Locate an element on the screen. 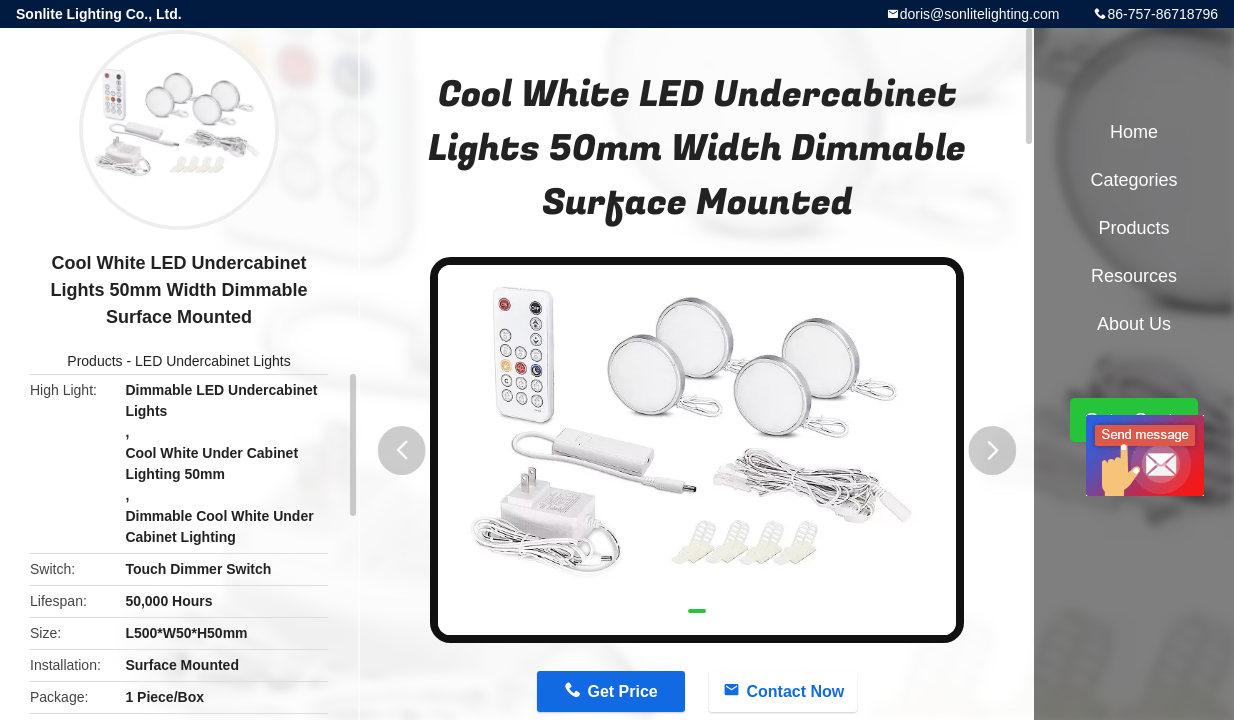  Get Price is located at coordinates (622, 691).